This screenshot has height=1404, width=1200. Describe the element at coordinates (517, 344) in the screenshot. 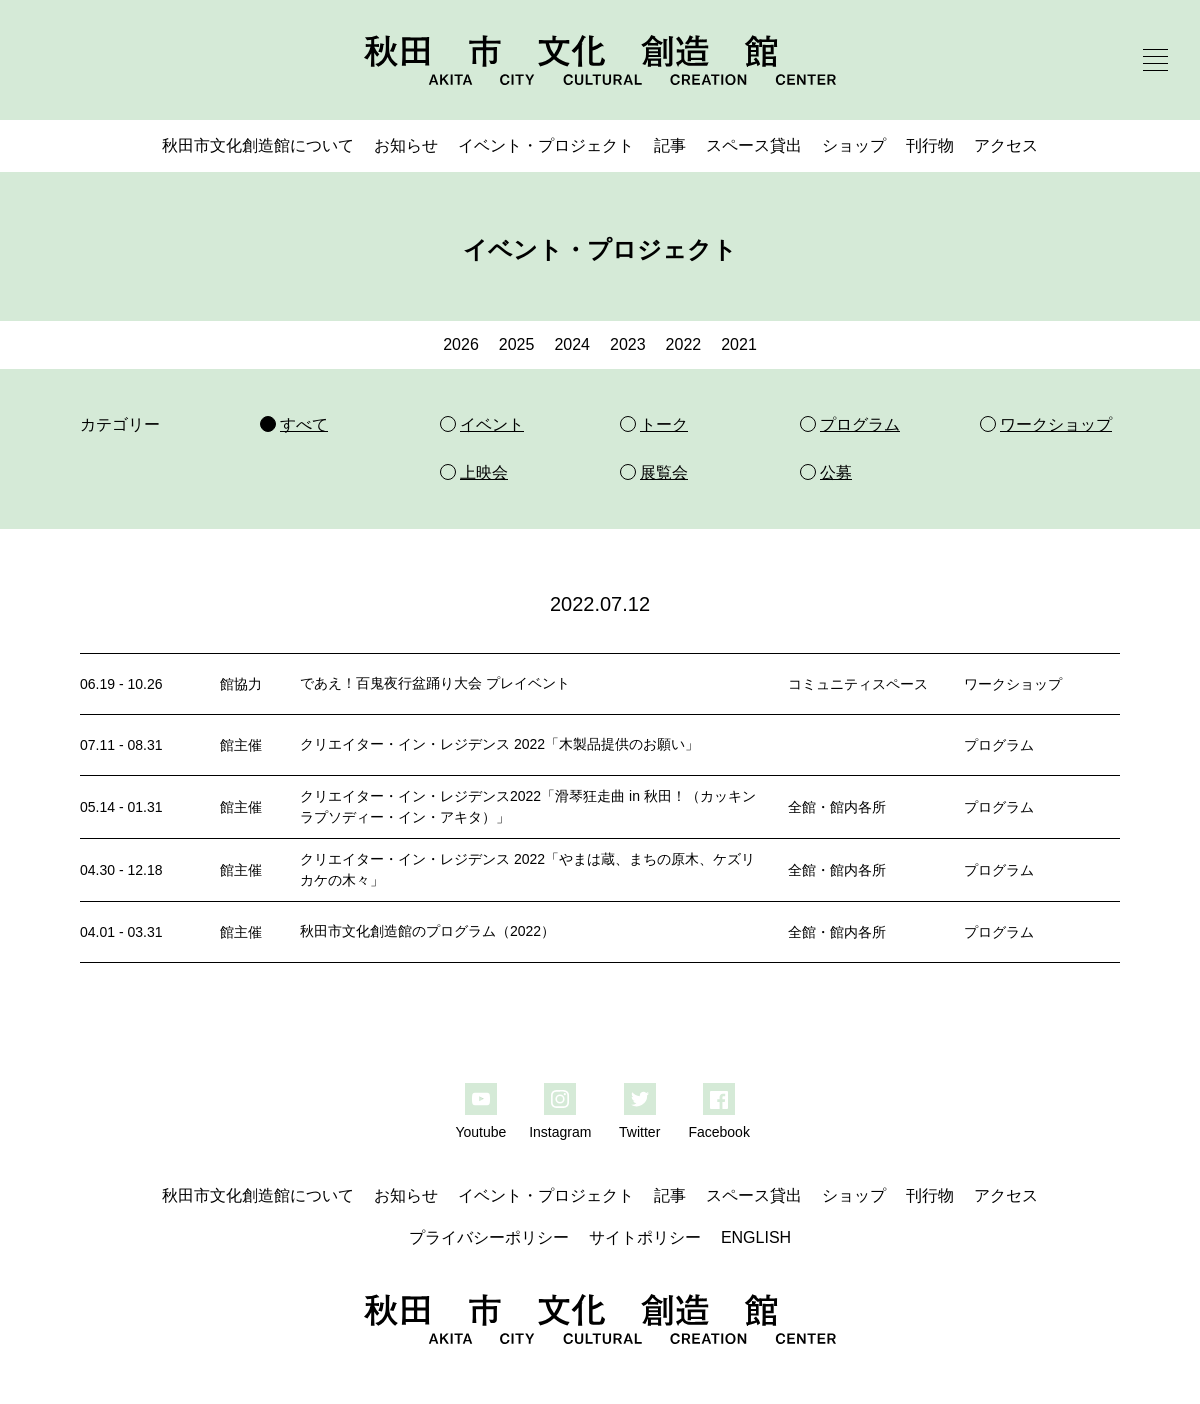

I see `2025` at that location.